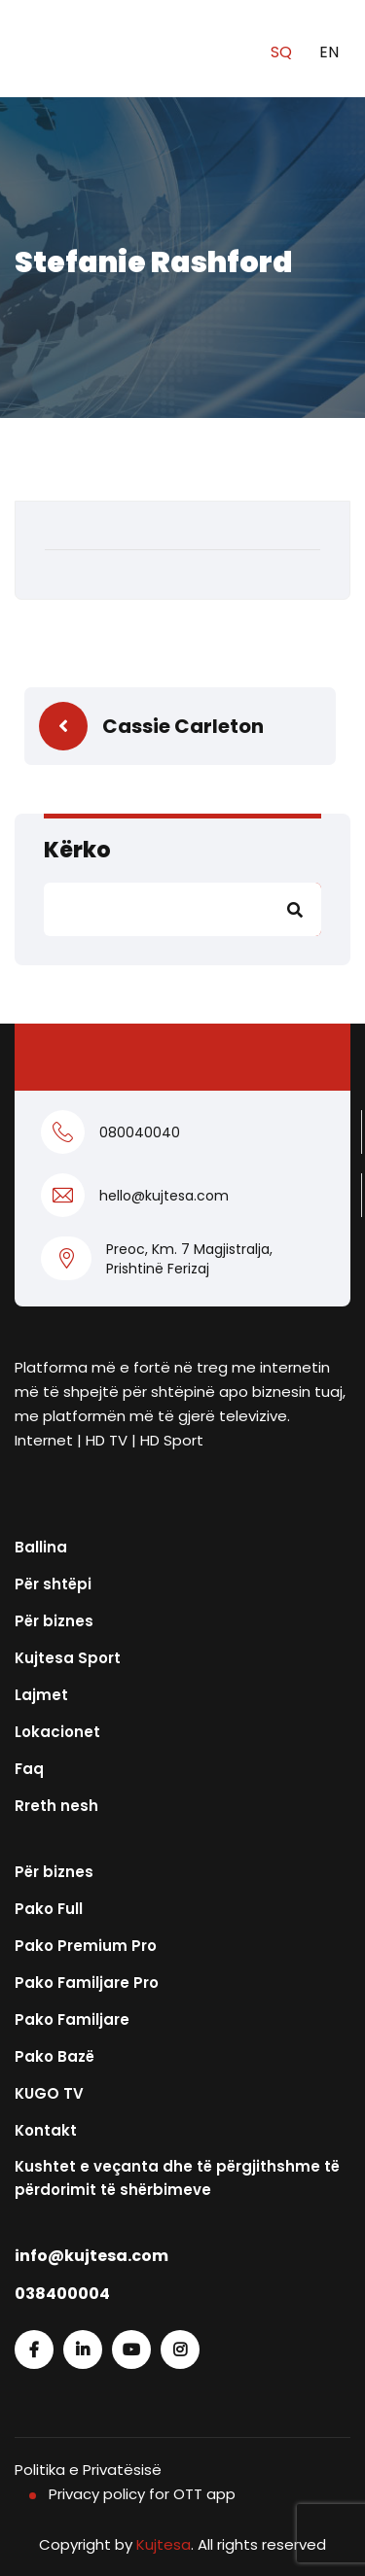 The height and width of the screenshot is (2576, 365). Describe the element at coordinates (49, 1908) in the screenshot. I see `Pako Full` at that location.